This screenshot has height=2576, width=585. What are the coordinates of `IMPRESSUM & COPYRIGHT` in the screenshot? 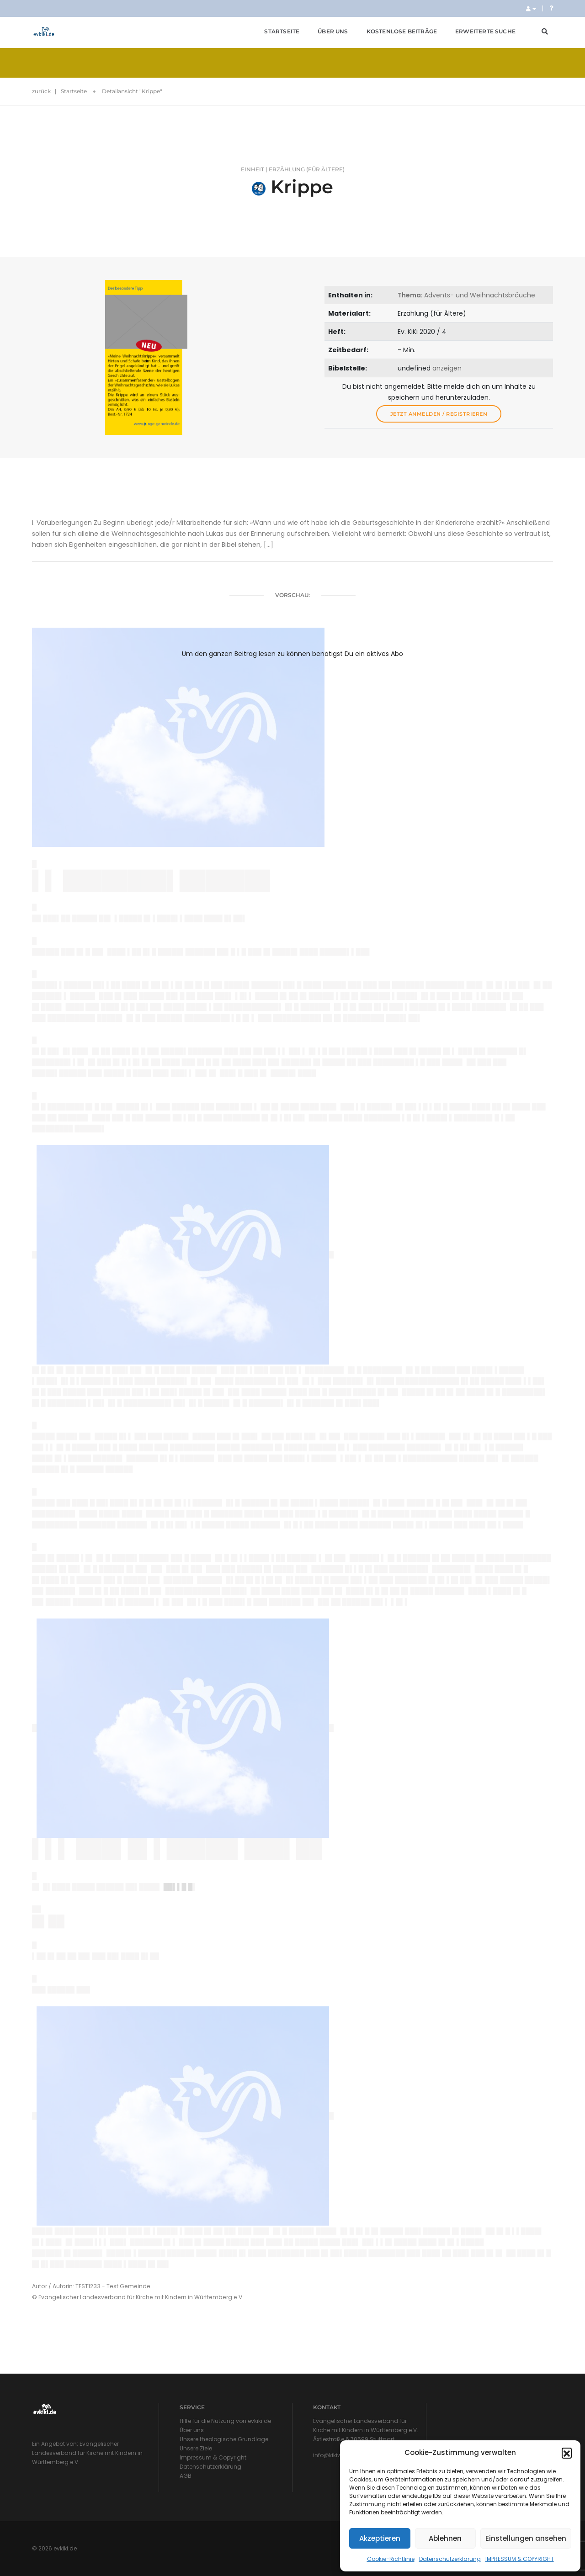 It's located at (519, 2559).